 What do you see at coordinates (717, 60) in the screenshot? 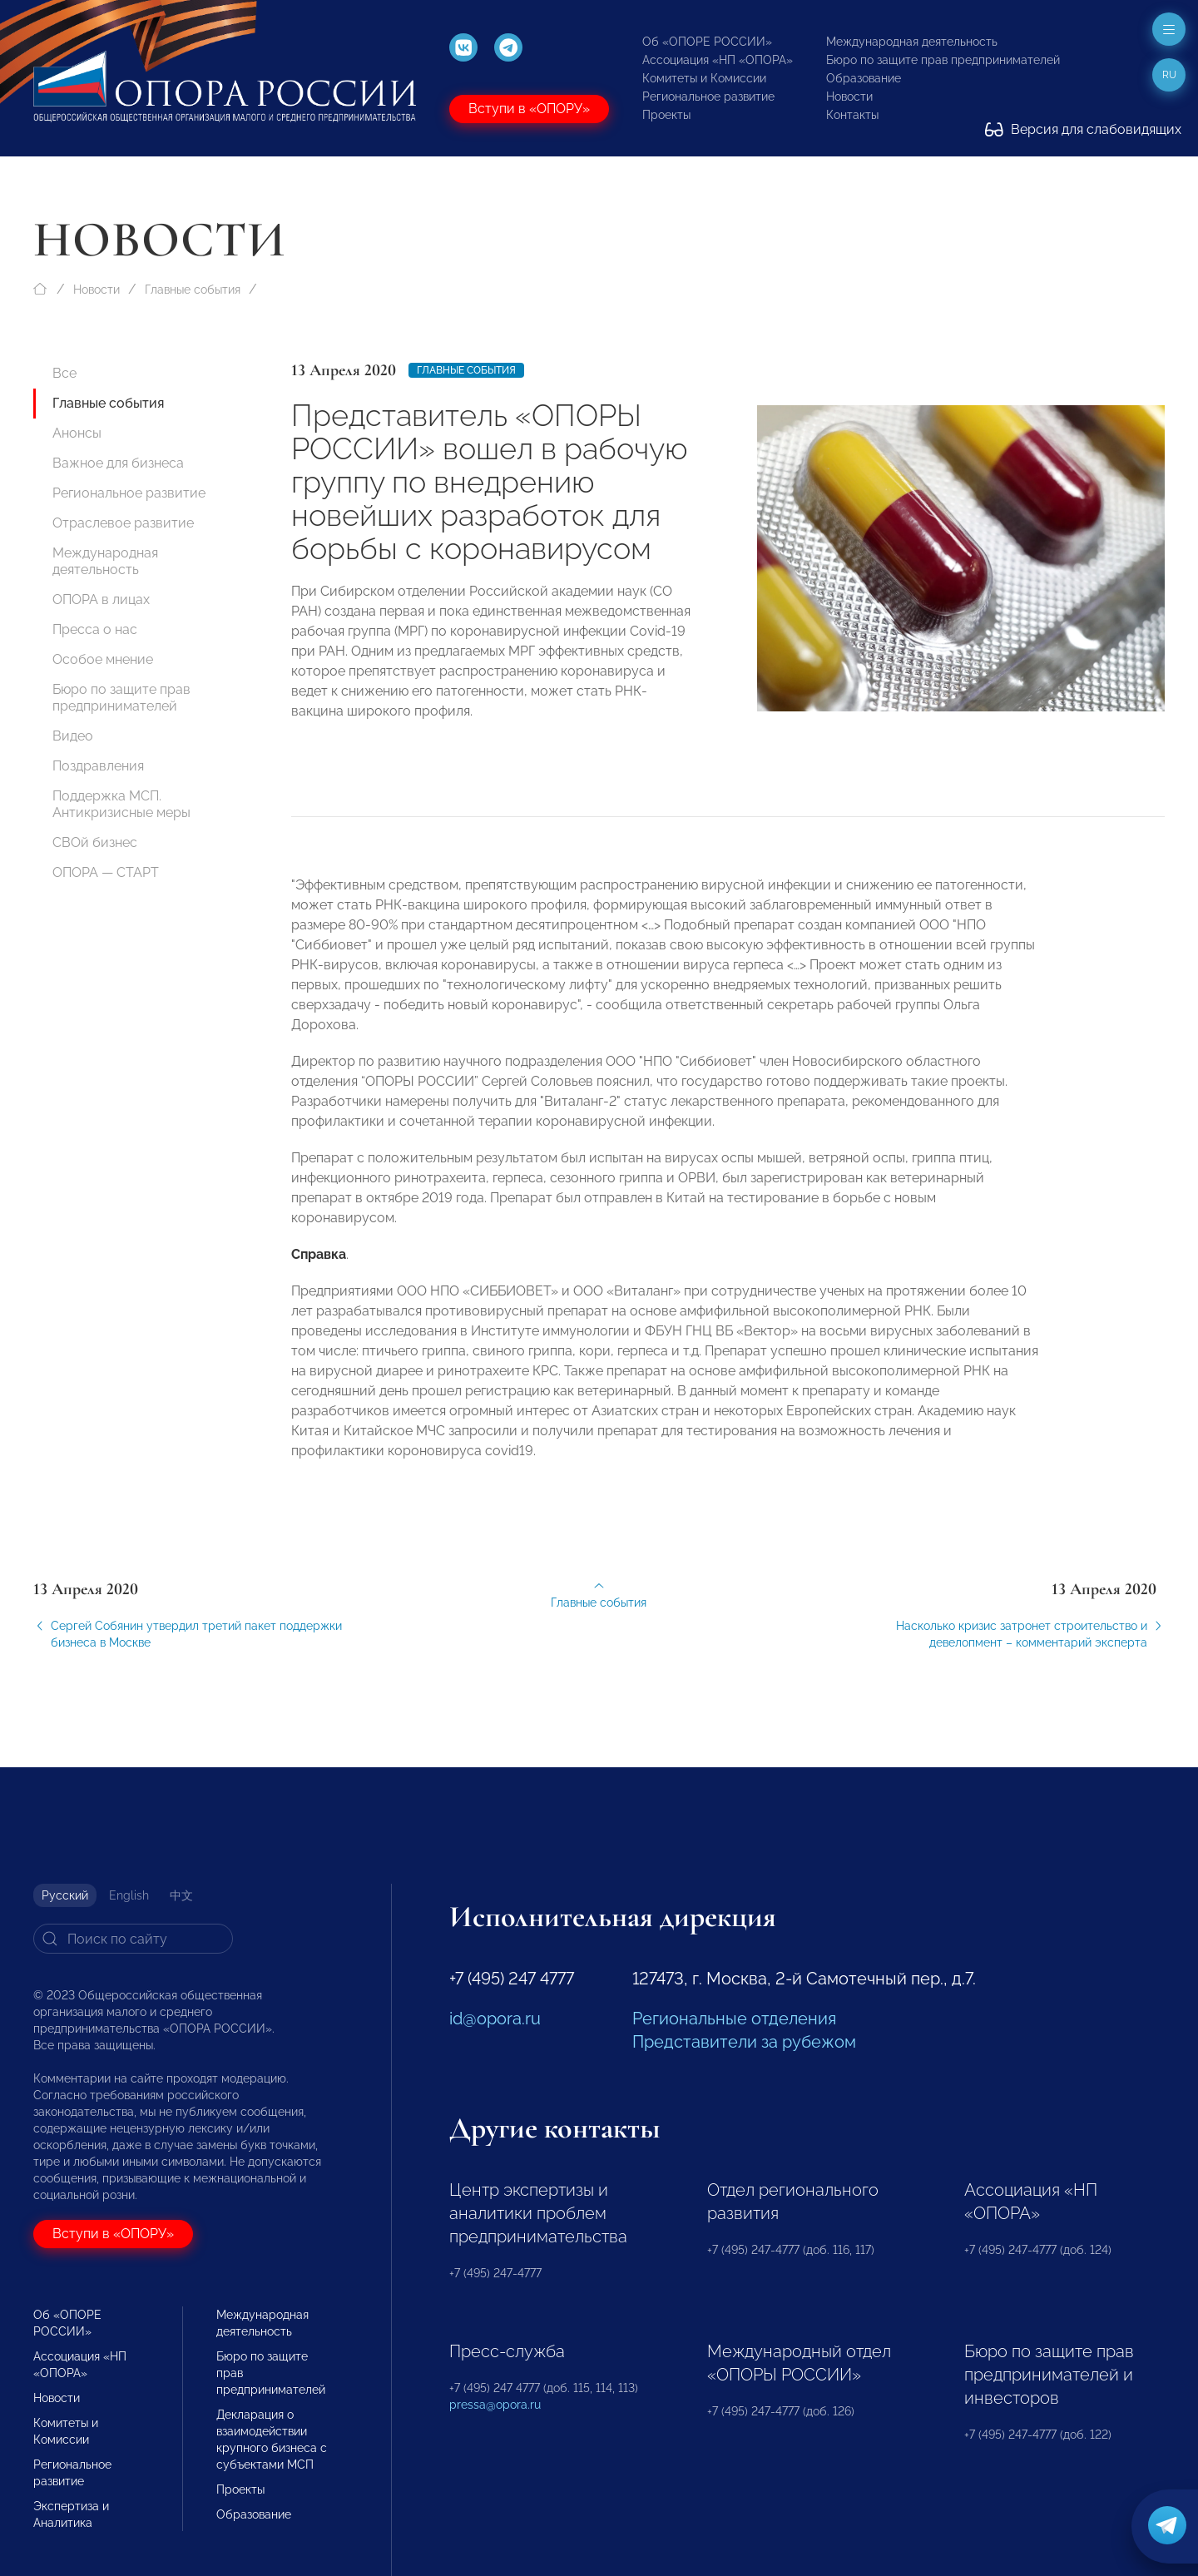
I see `Ассоциация «НП «ОПОРА»` at bounding box center [717, 60].